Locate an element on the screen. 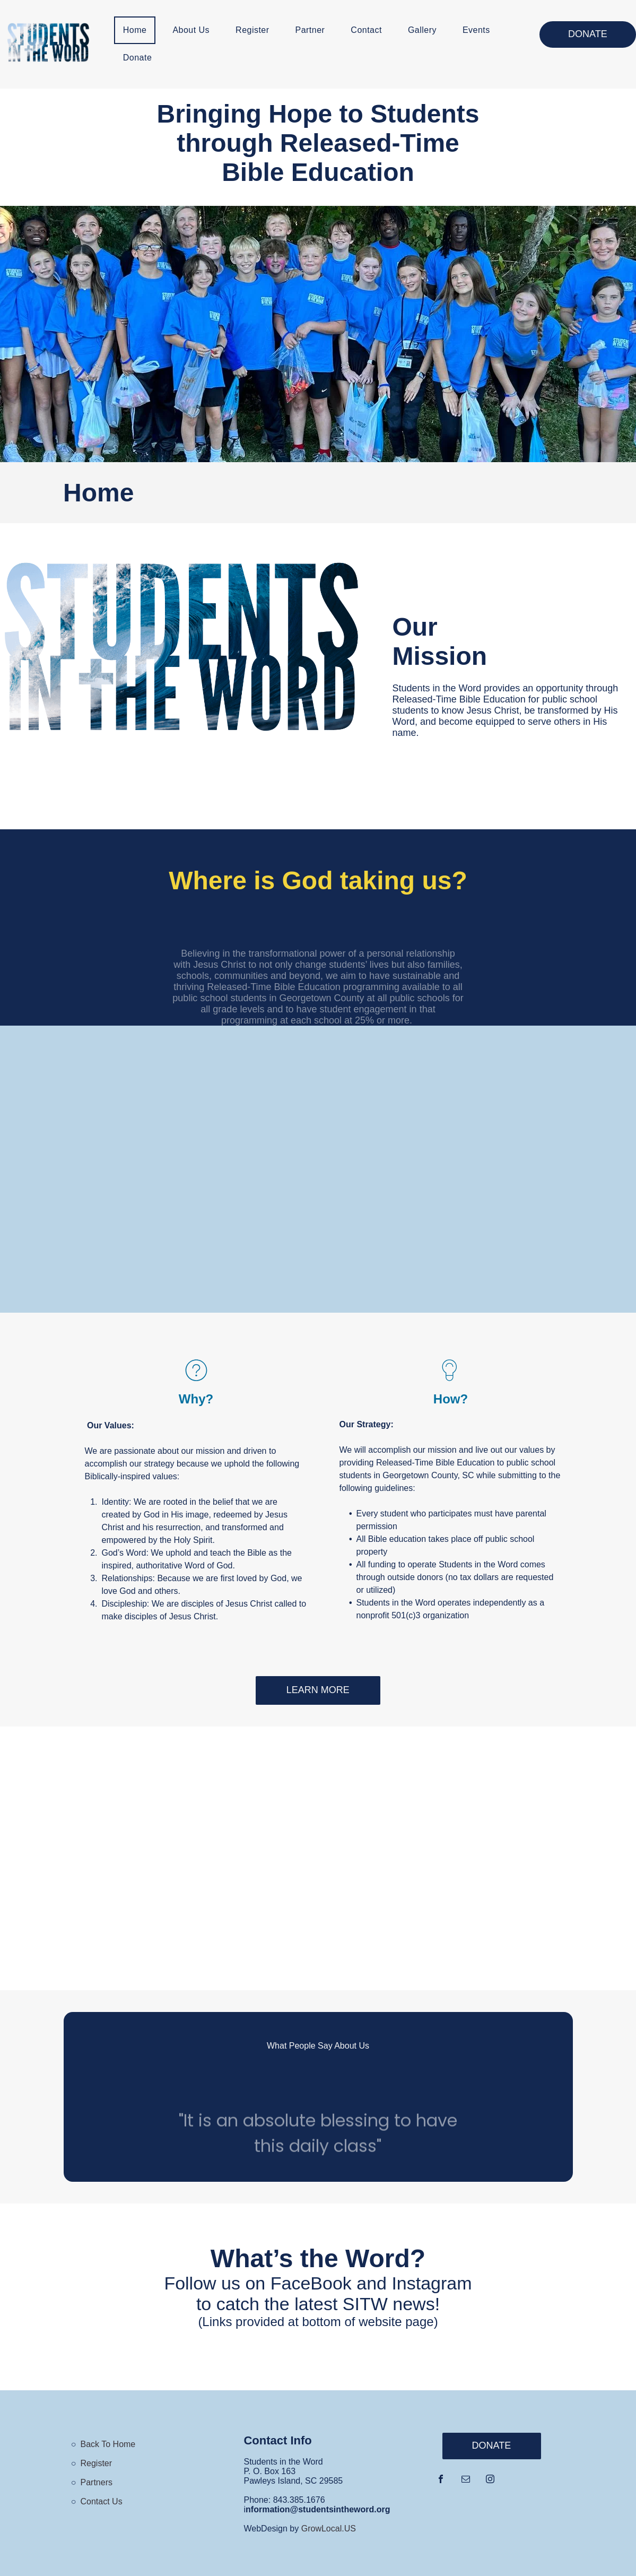 The width and height of the screenshot is (636, 2576). 843. is located at coordinates (281, 2499).